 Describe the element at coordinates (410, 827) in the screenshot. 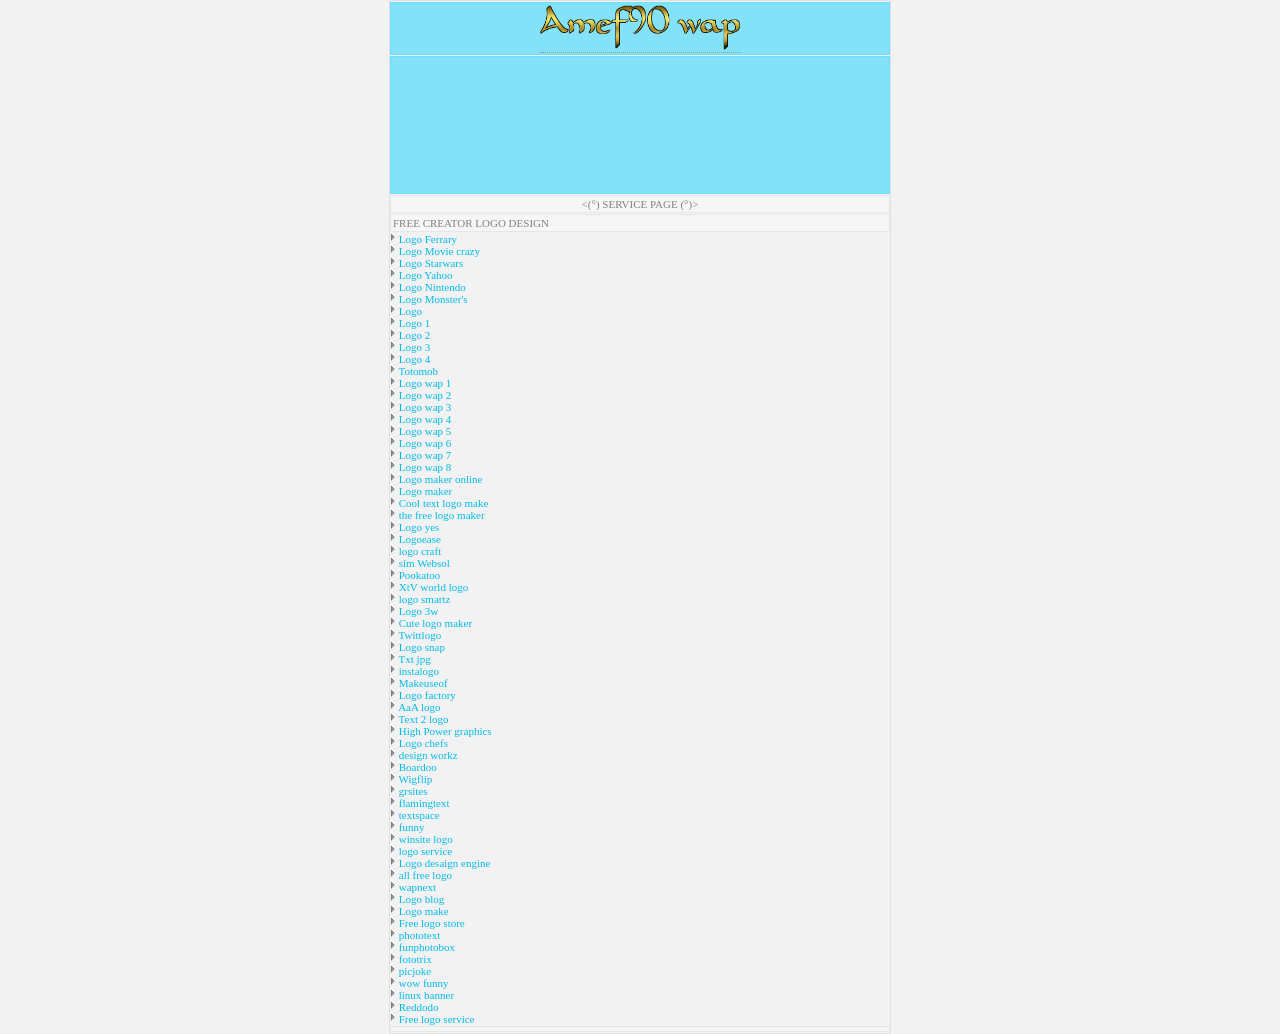

I see `funny` at that location.